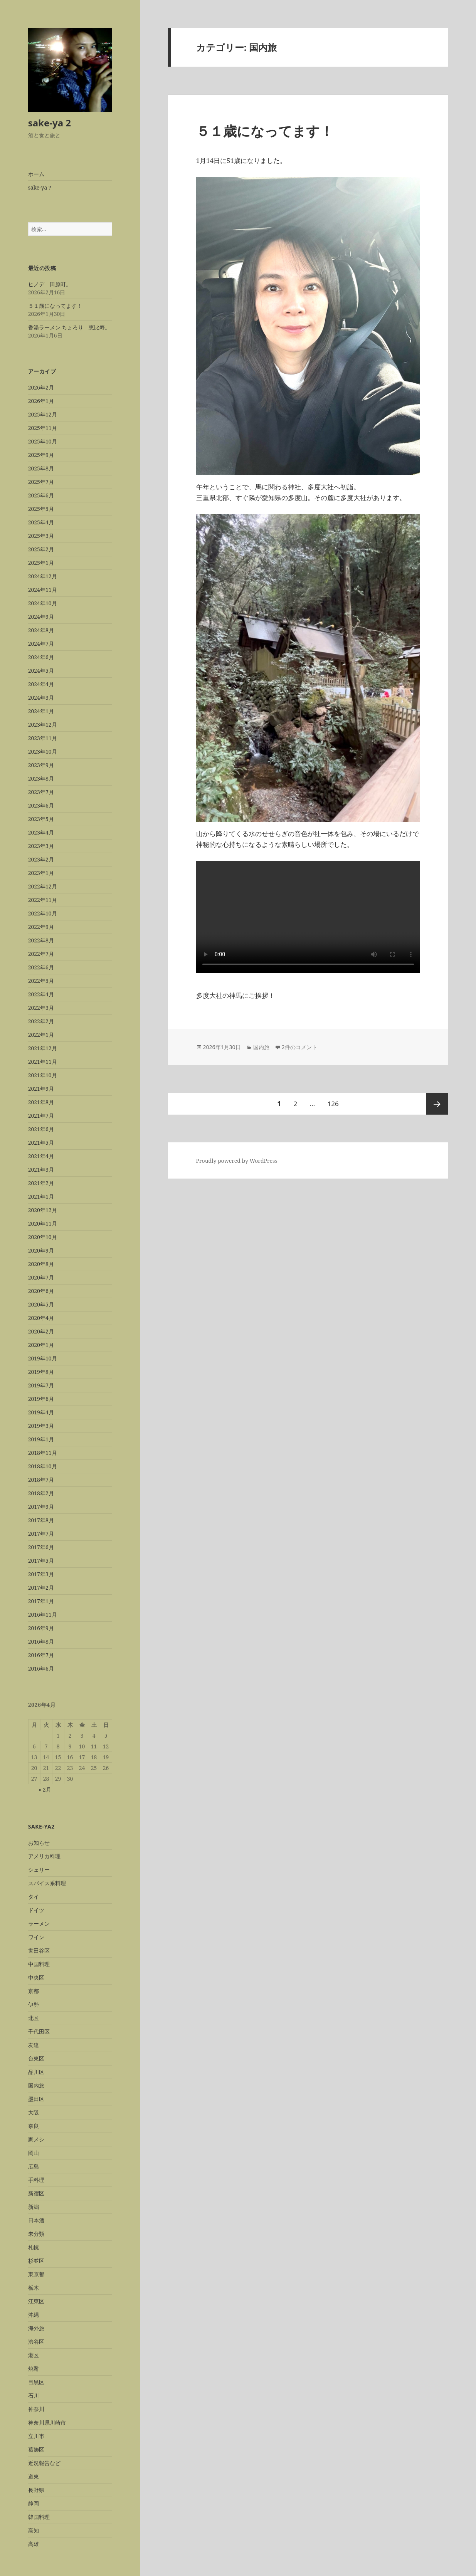  Describe the element at coordinates (41, 1169) in the screenshot. I see `2021年3月` at that location.